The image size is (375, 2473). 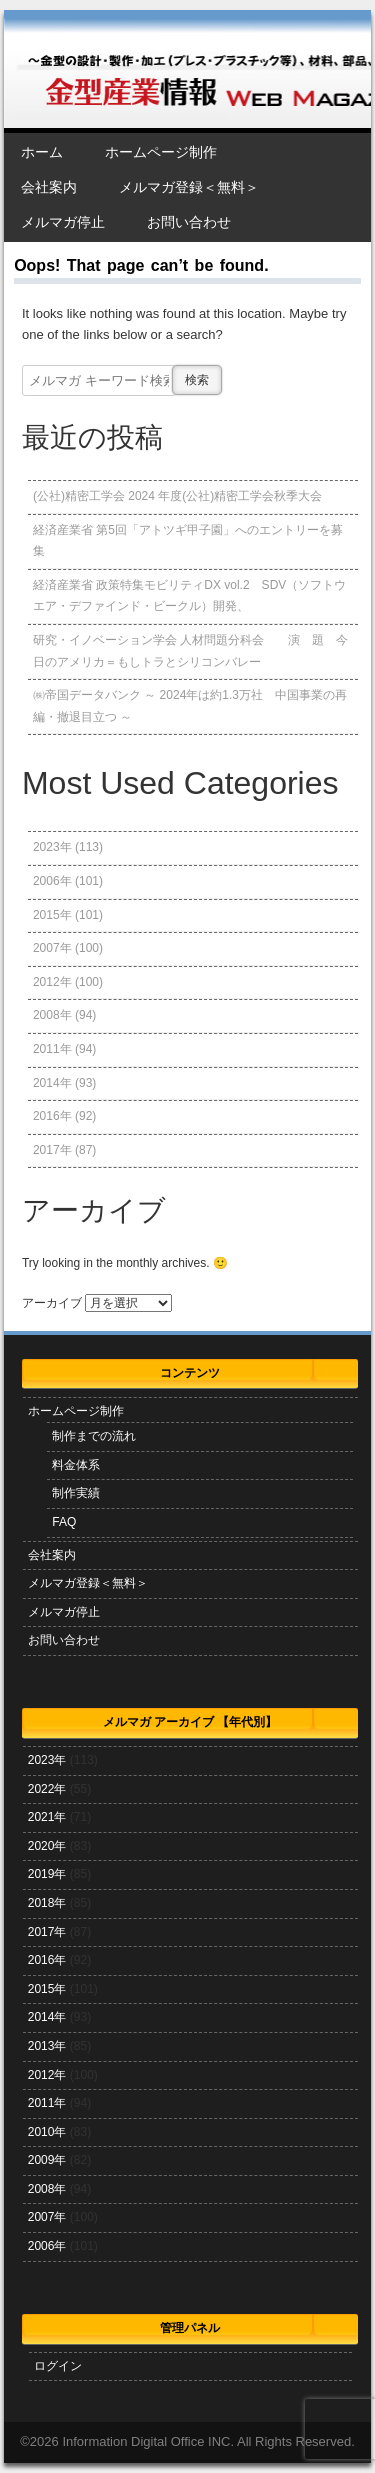 I want to click on 2014年, so click(x=52, y=1083).